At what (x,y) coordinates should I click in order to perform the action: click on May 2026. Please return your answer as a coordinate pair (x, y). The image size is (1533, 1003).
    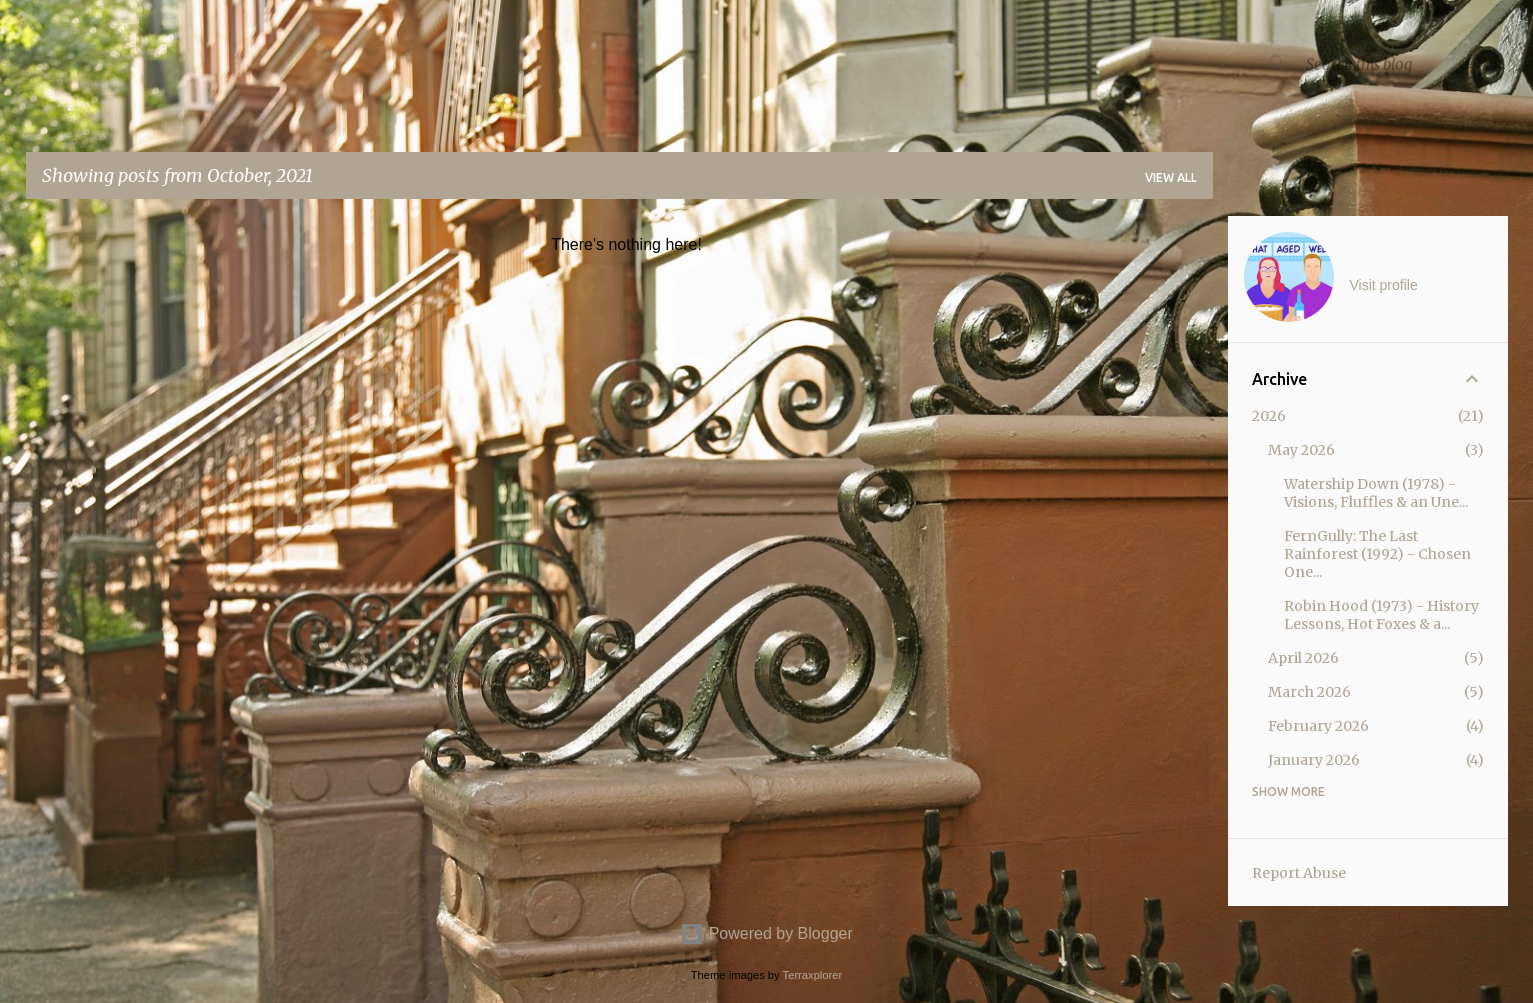
    Looking at the image, I should click on (1301, 450).